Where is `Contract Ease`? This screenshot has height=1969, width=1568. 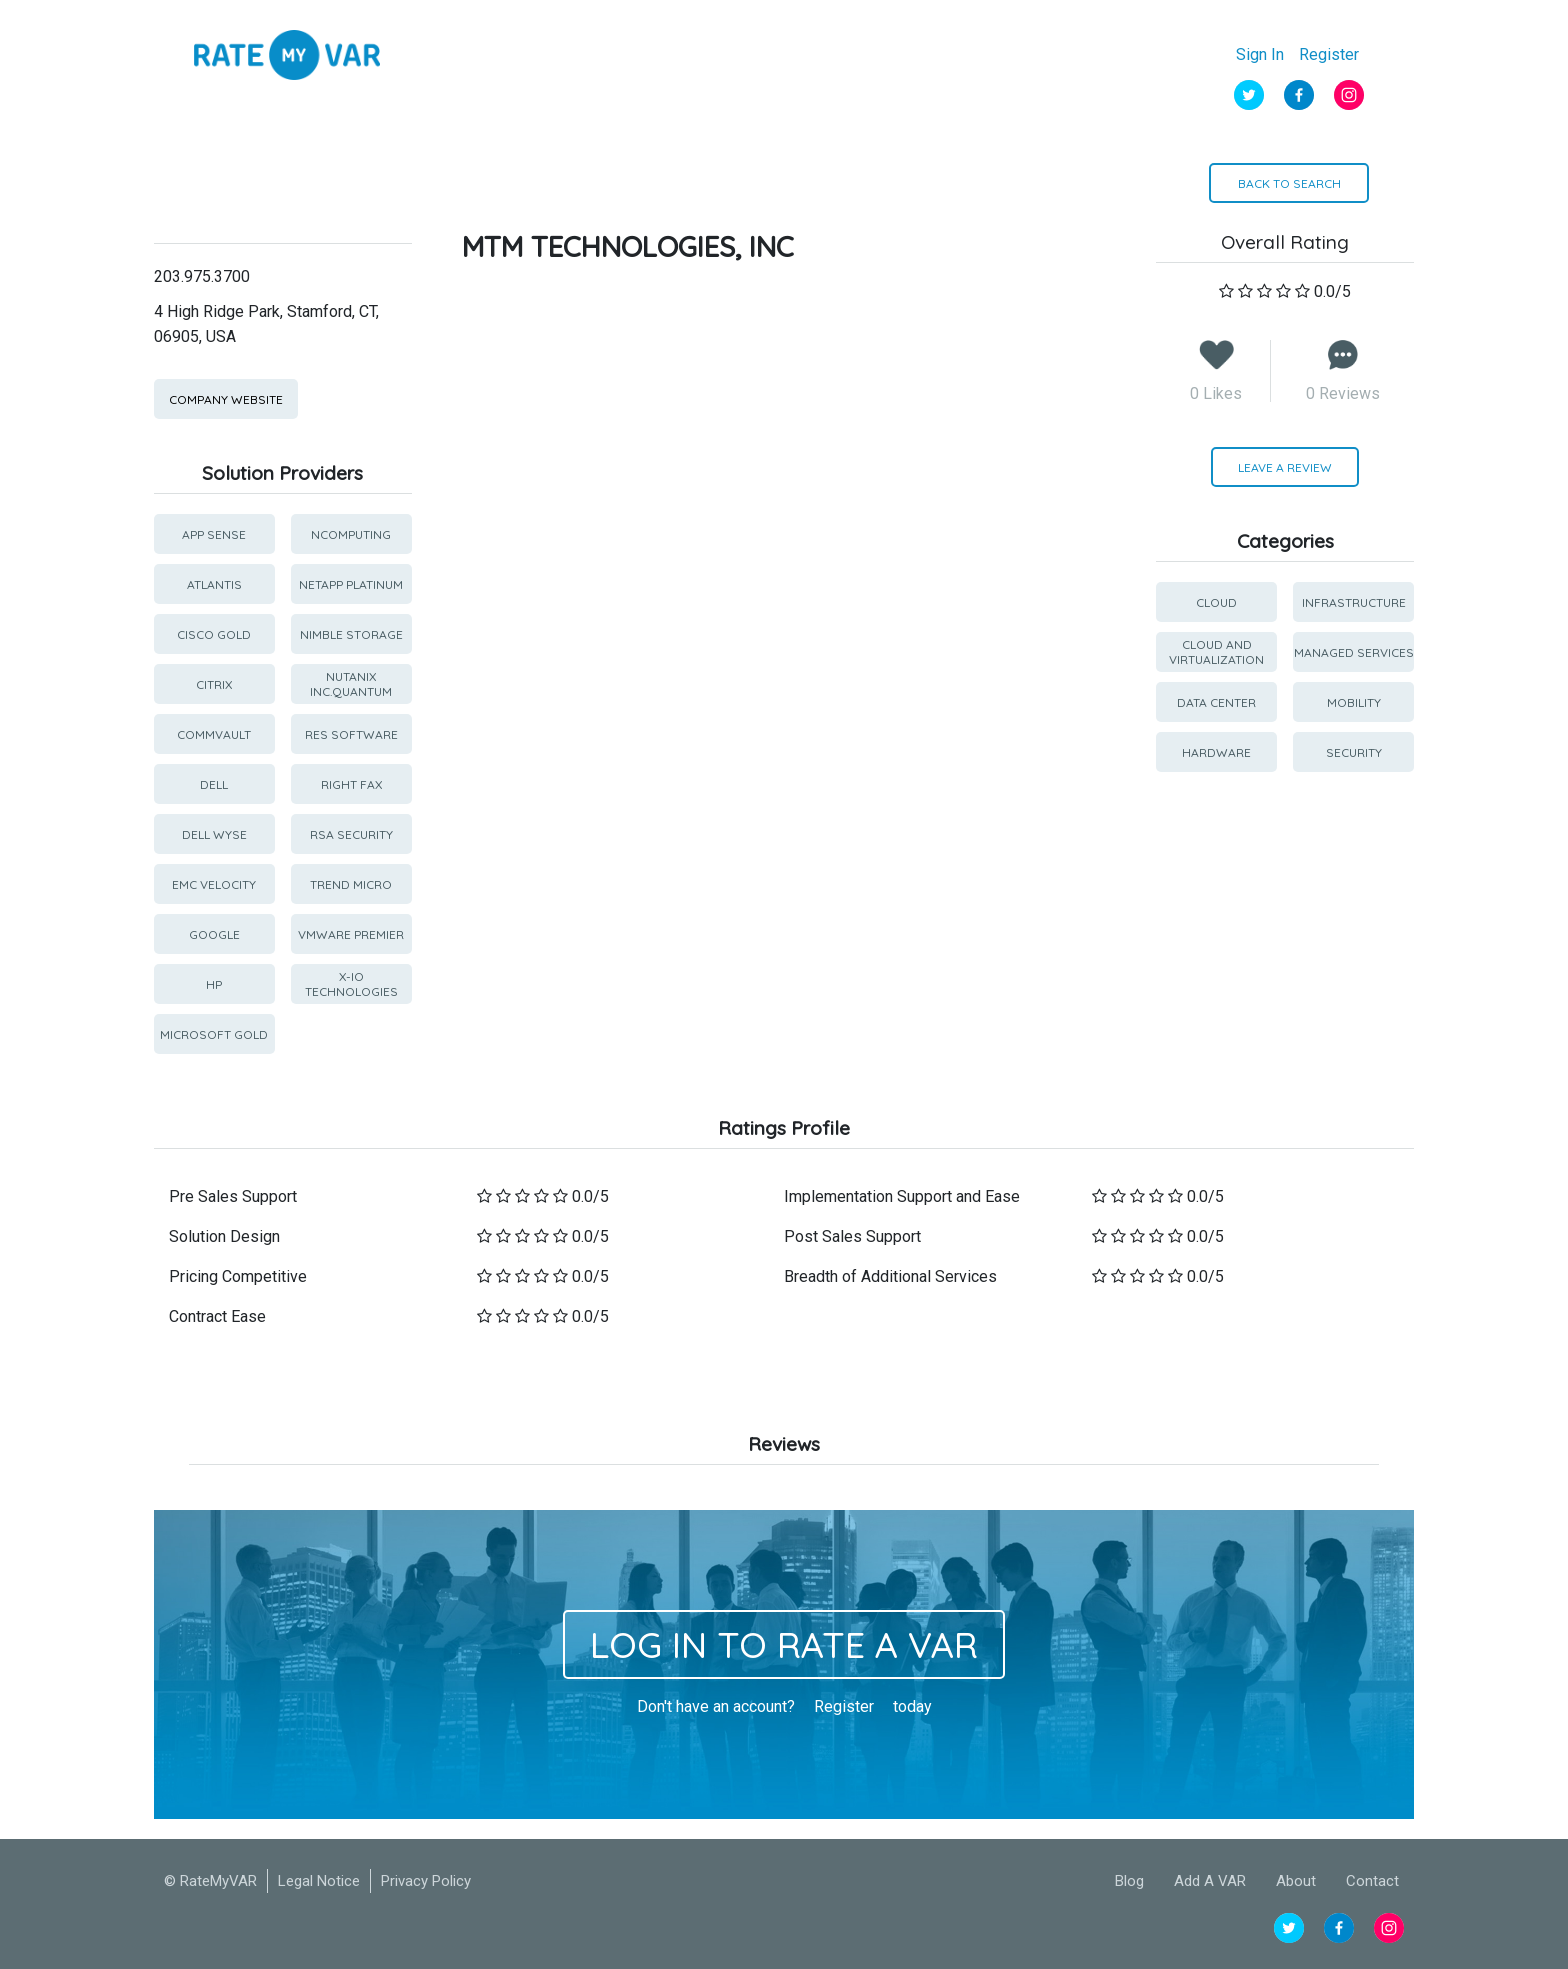
Contract Ease is located at coordinates (217, 1316).